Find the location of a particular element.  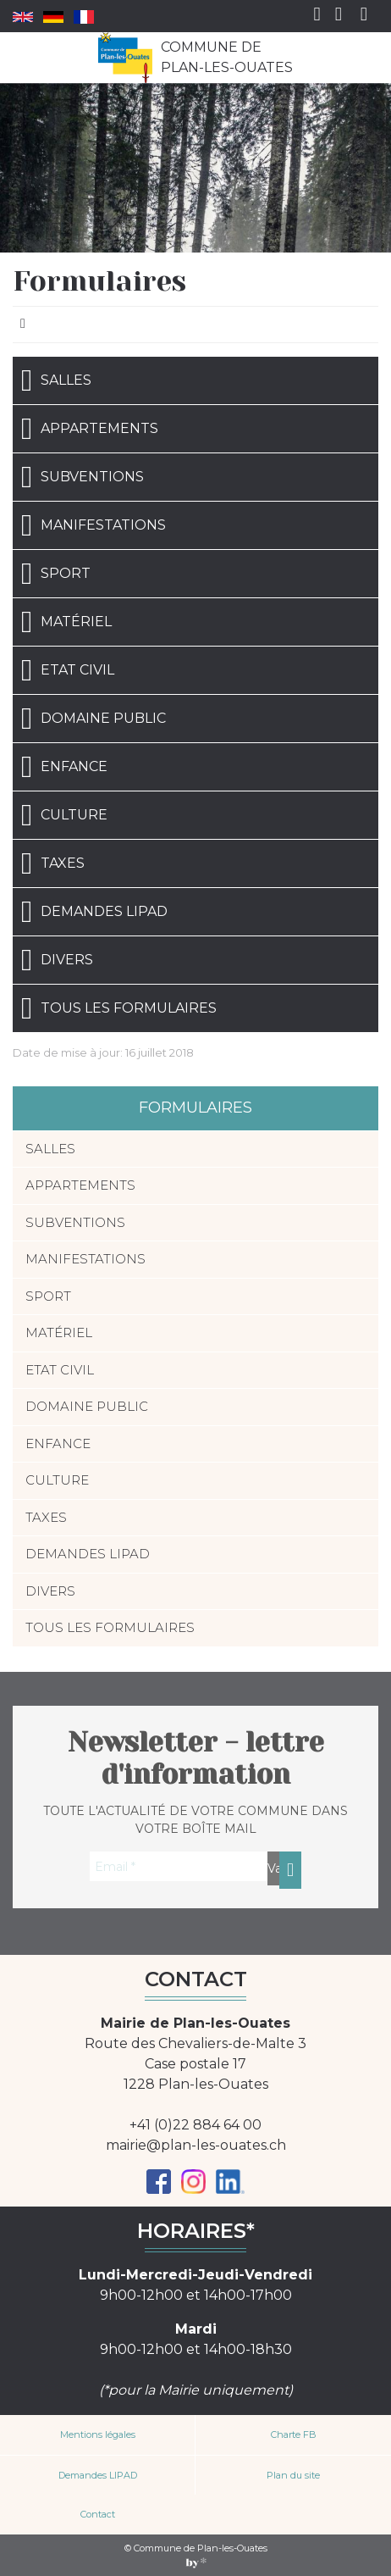

mairie@plan-les-ouates.ch is located at coordinates (196, 2145).